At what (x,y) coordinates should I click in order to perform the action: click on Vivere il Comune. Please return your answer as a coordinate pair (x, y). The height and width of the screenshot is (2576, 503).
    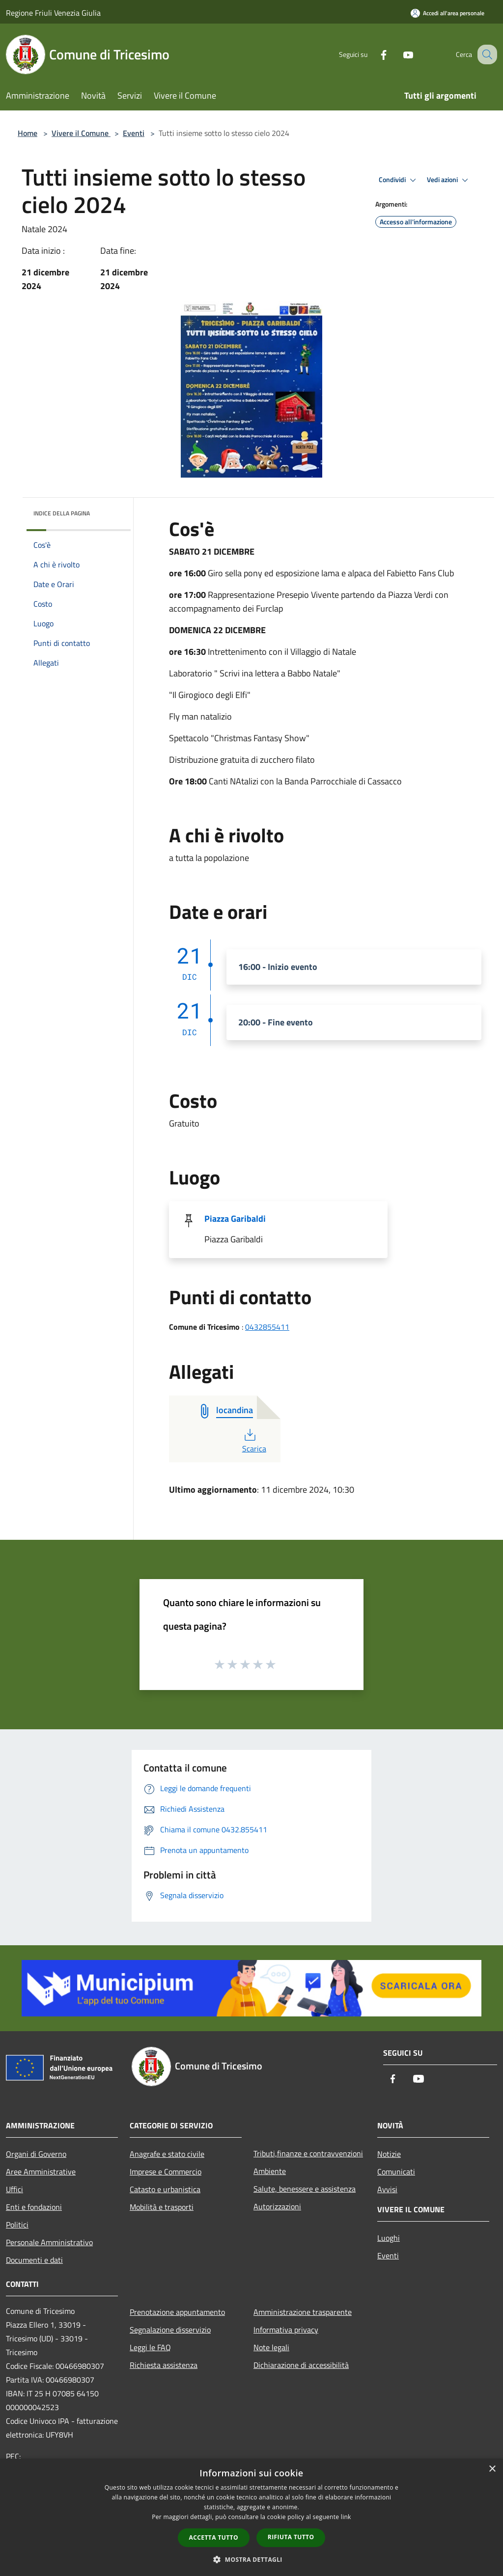
    Looking at the image, I should click on (81, 133).